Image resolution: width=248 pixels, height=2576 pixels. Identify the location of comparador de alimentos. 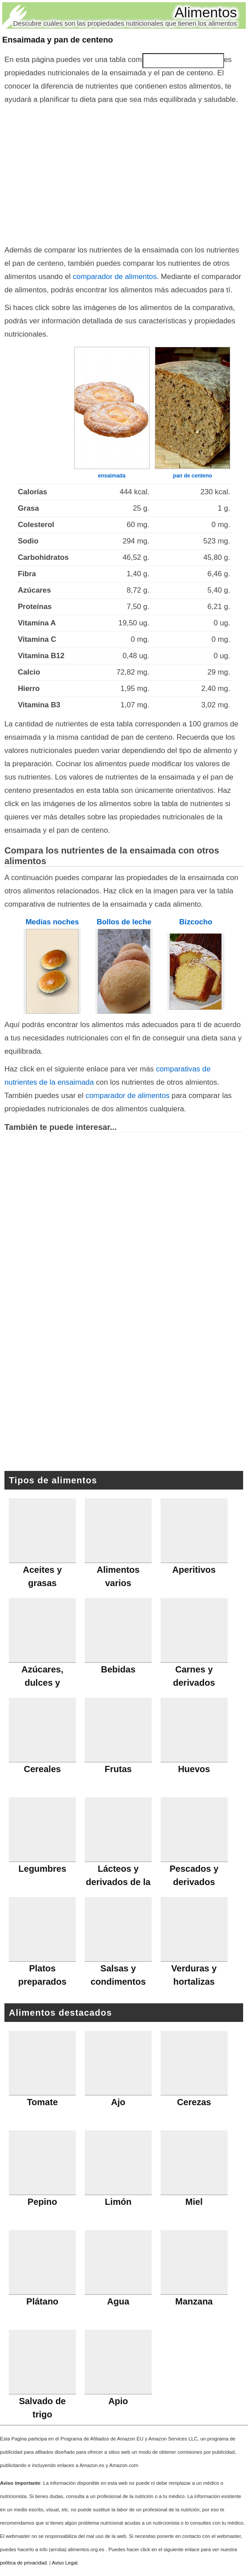
(115, 276).